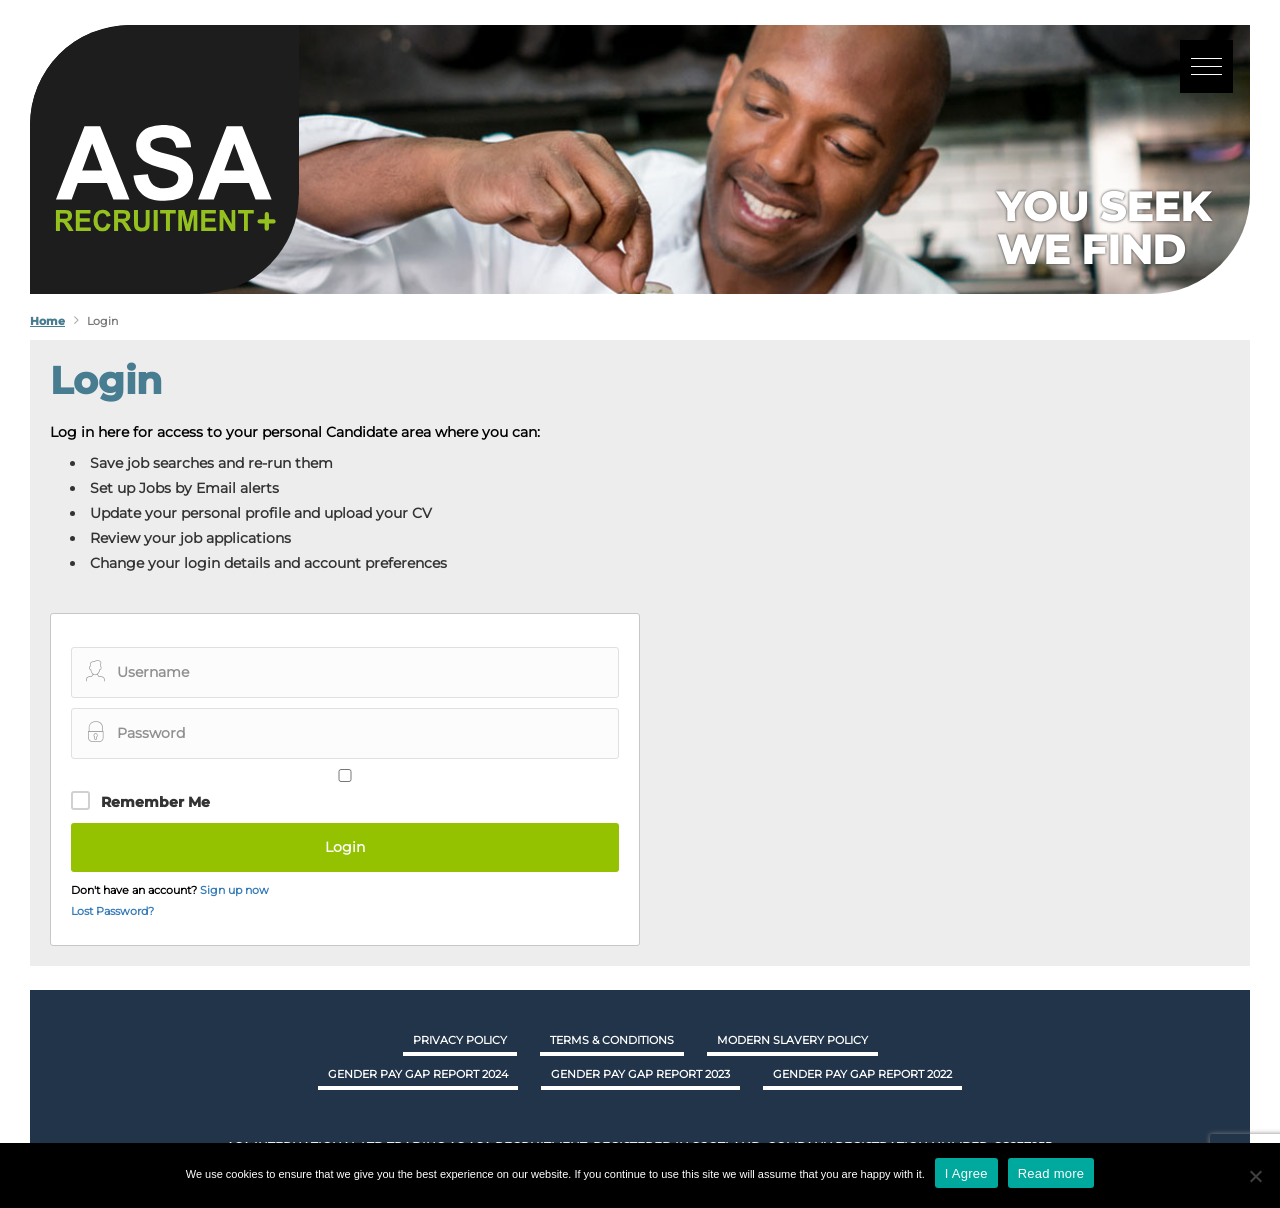 The image size is (1280, 1208). What do you see at coordinates (418, 1074) in the screenshot?
I see `GENDER PAY GAP REPORT 2024` at bounding box center [418, 1074].